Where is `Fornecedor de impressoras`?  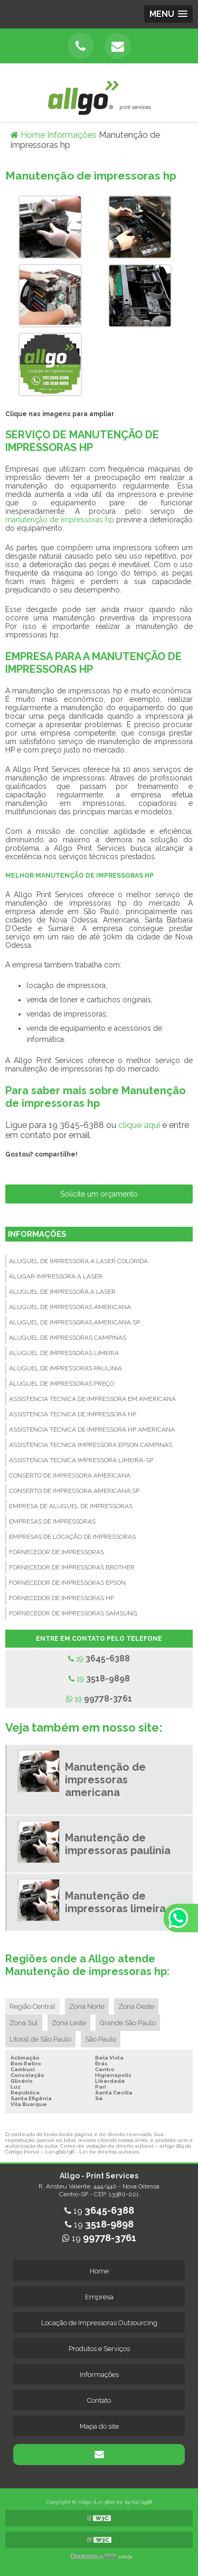
Fornecedor de impressoras is located at coordinates (56, 1552).